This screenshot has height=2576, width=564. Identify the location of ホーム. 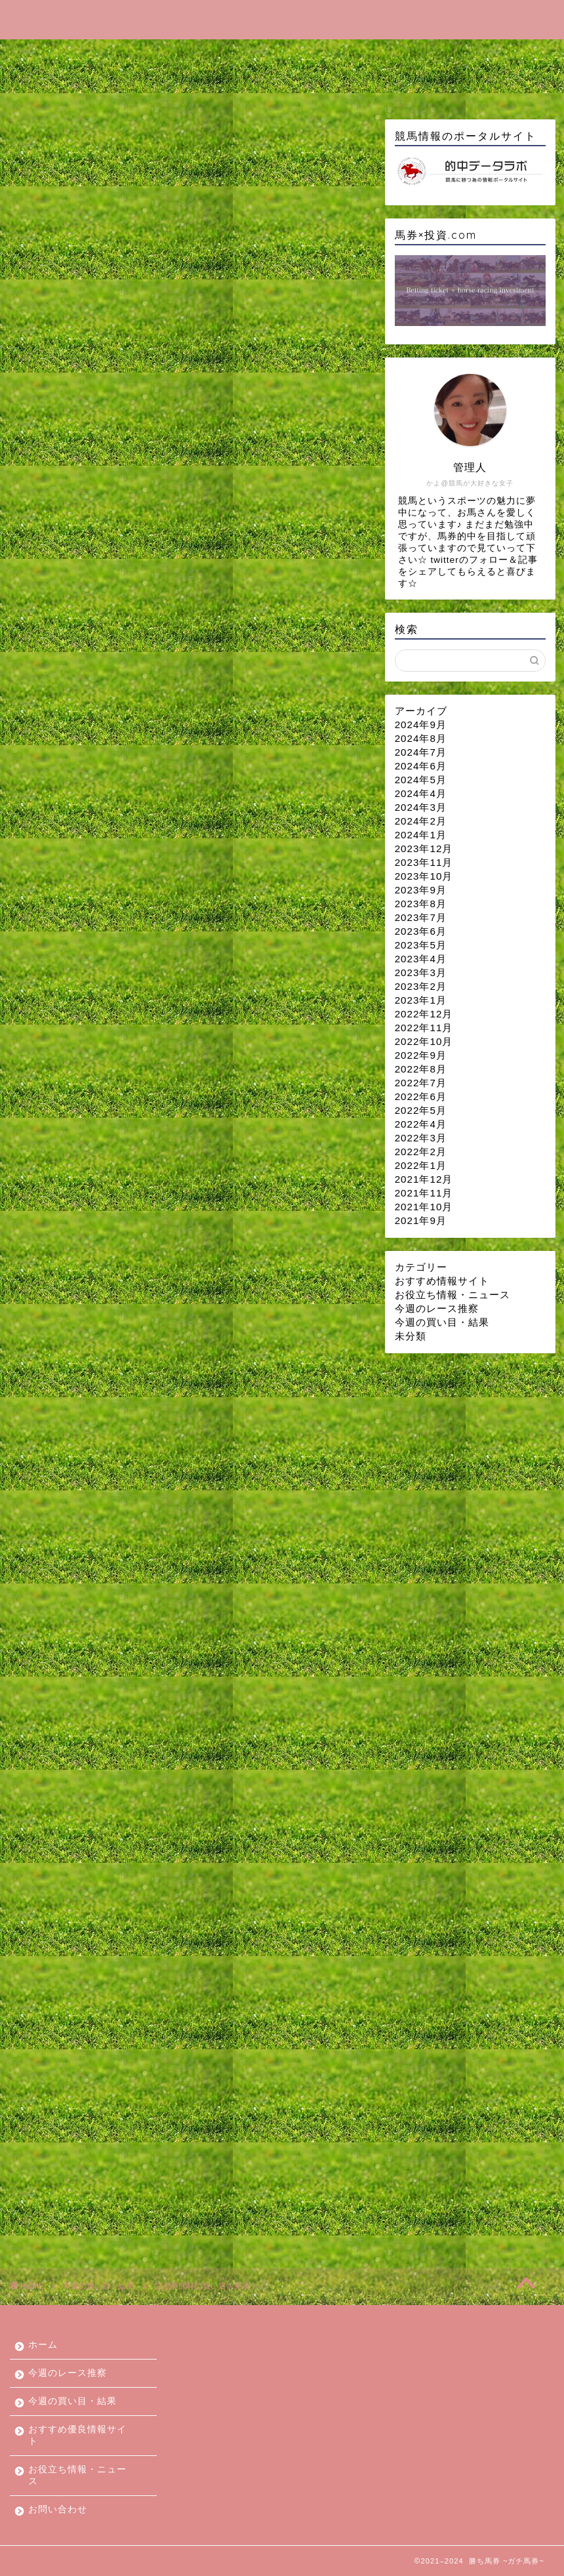
(45, 55).